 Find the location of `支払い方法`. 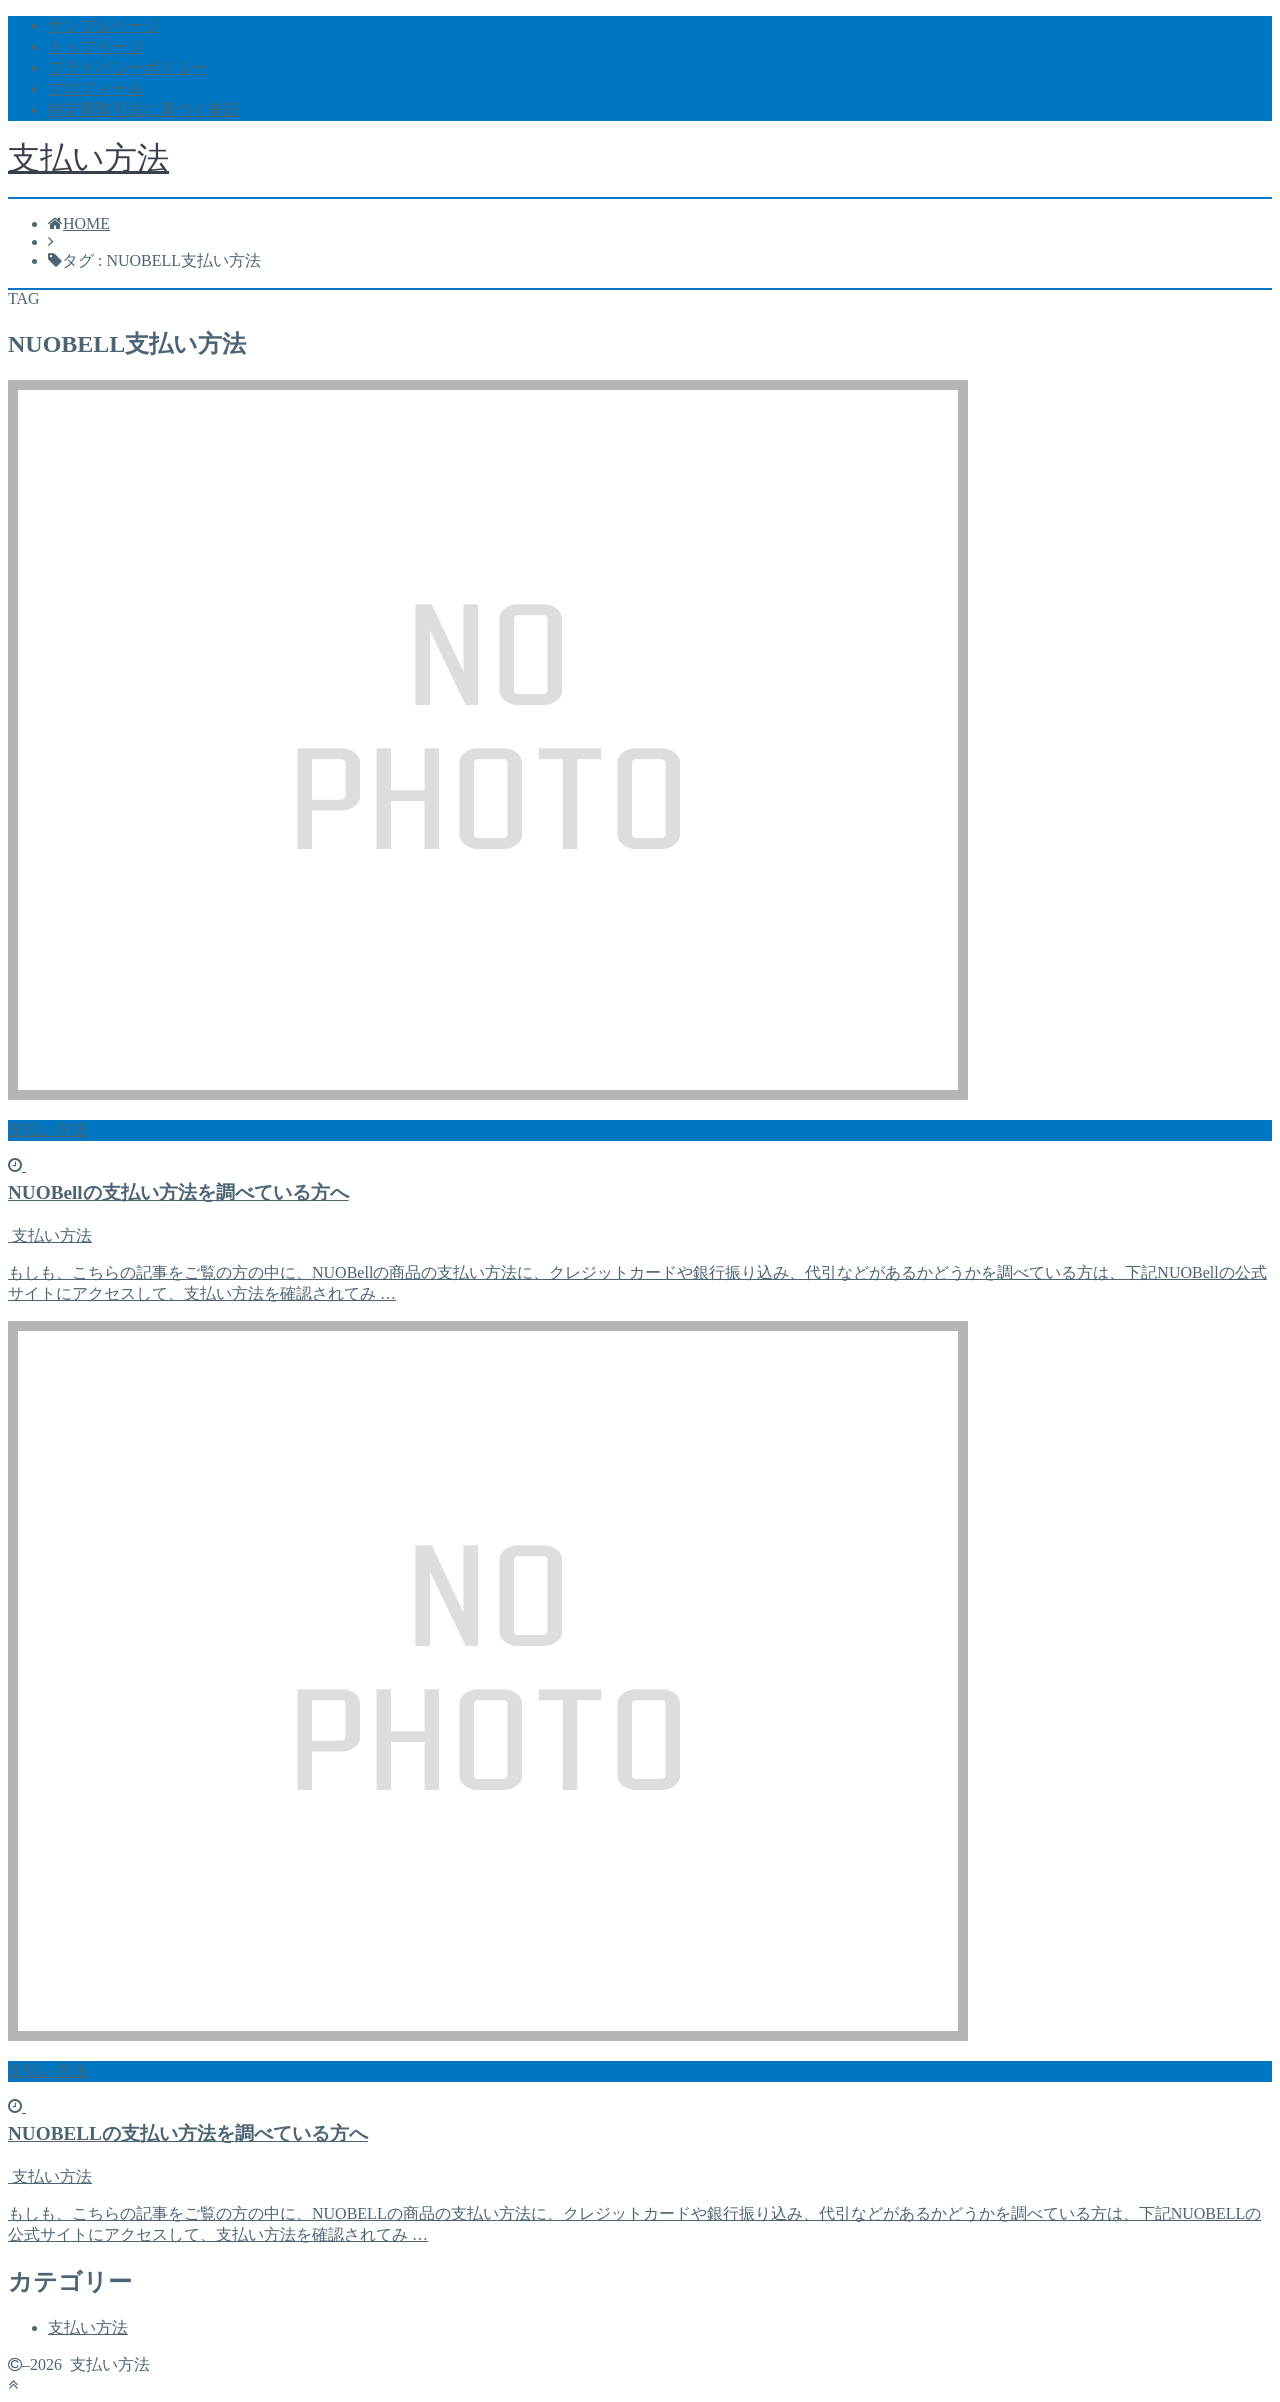

支払い方法 is located at coordinates (88, 158).